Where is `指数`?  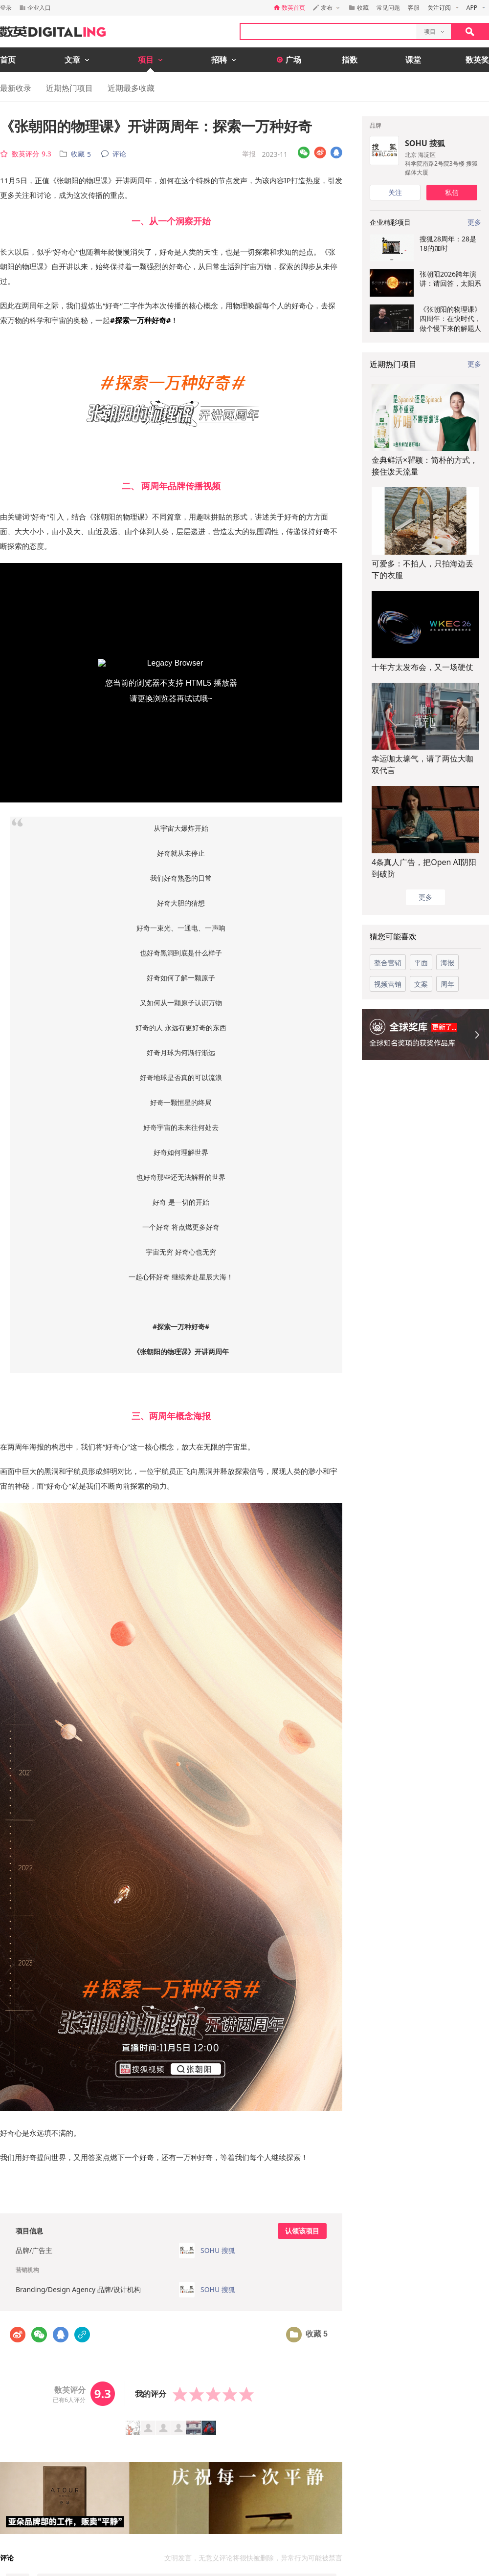 指数 is located at coordinates (349, 59).